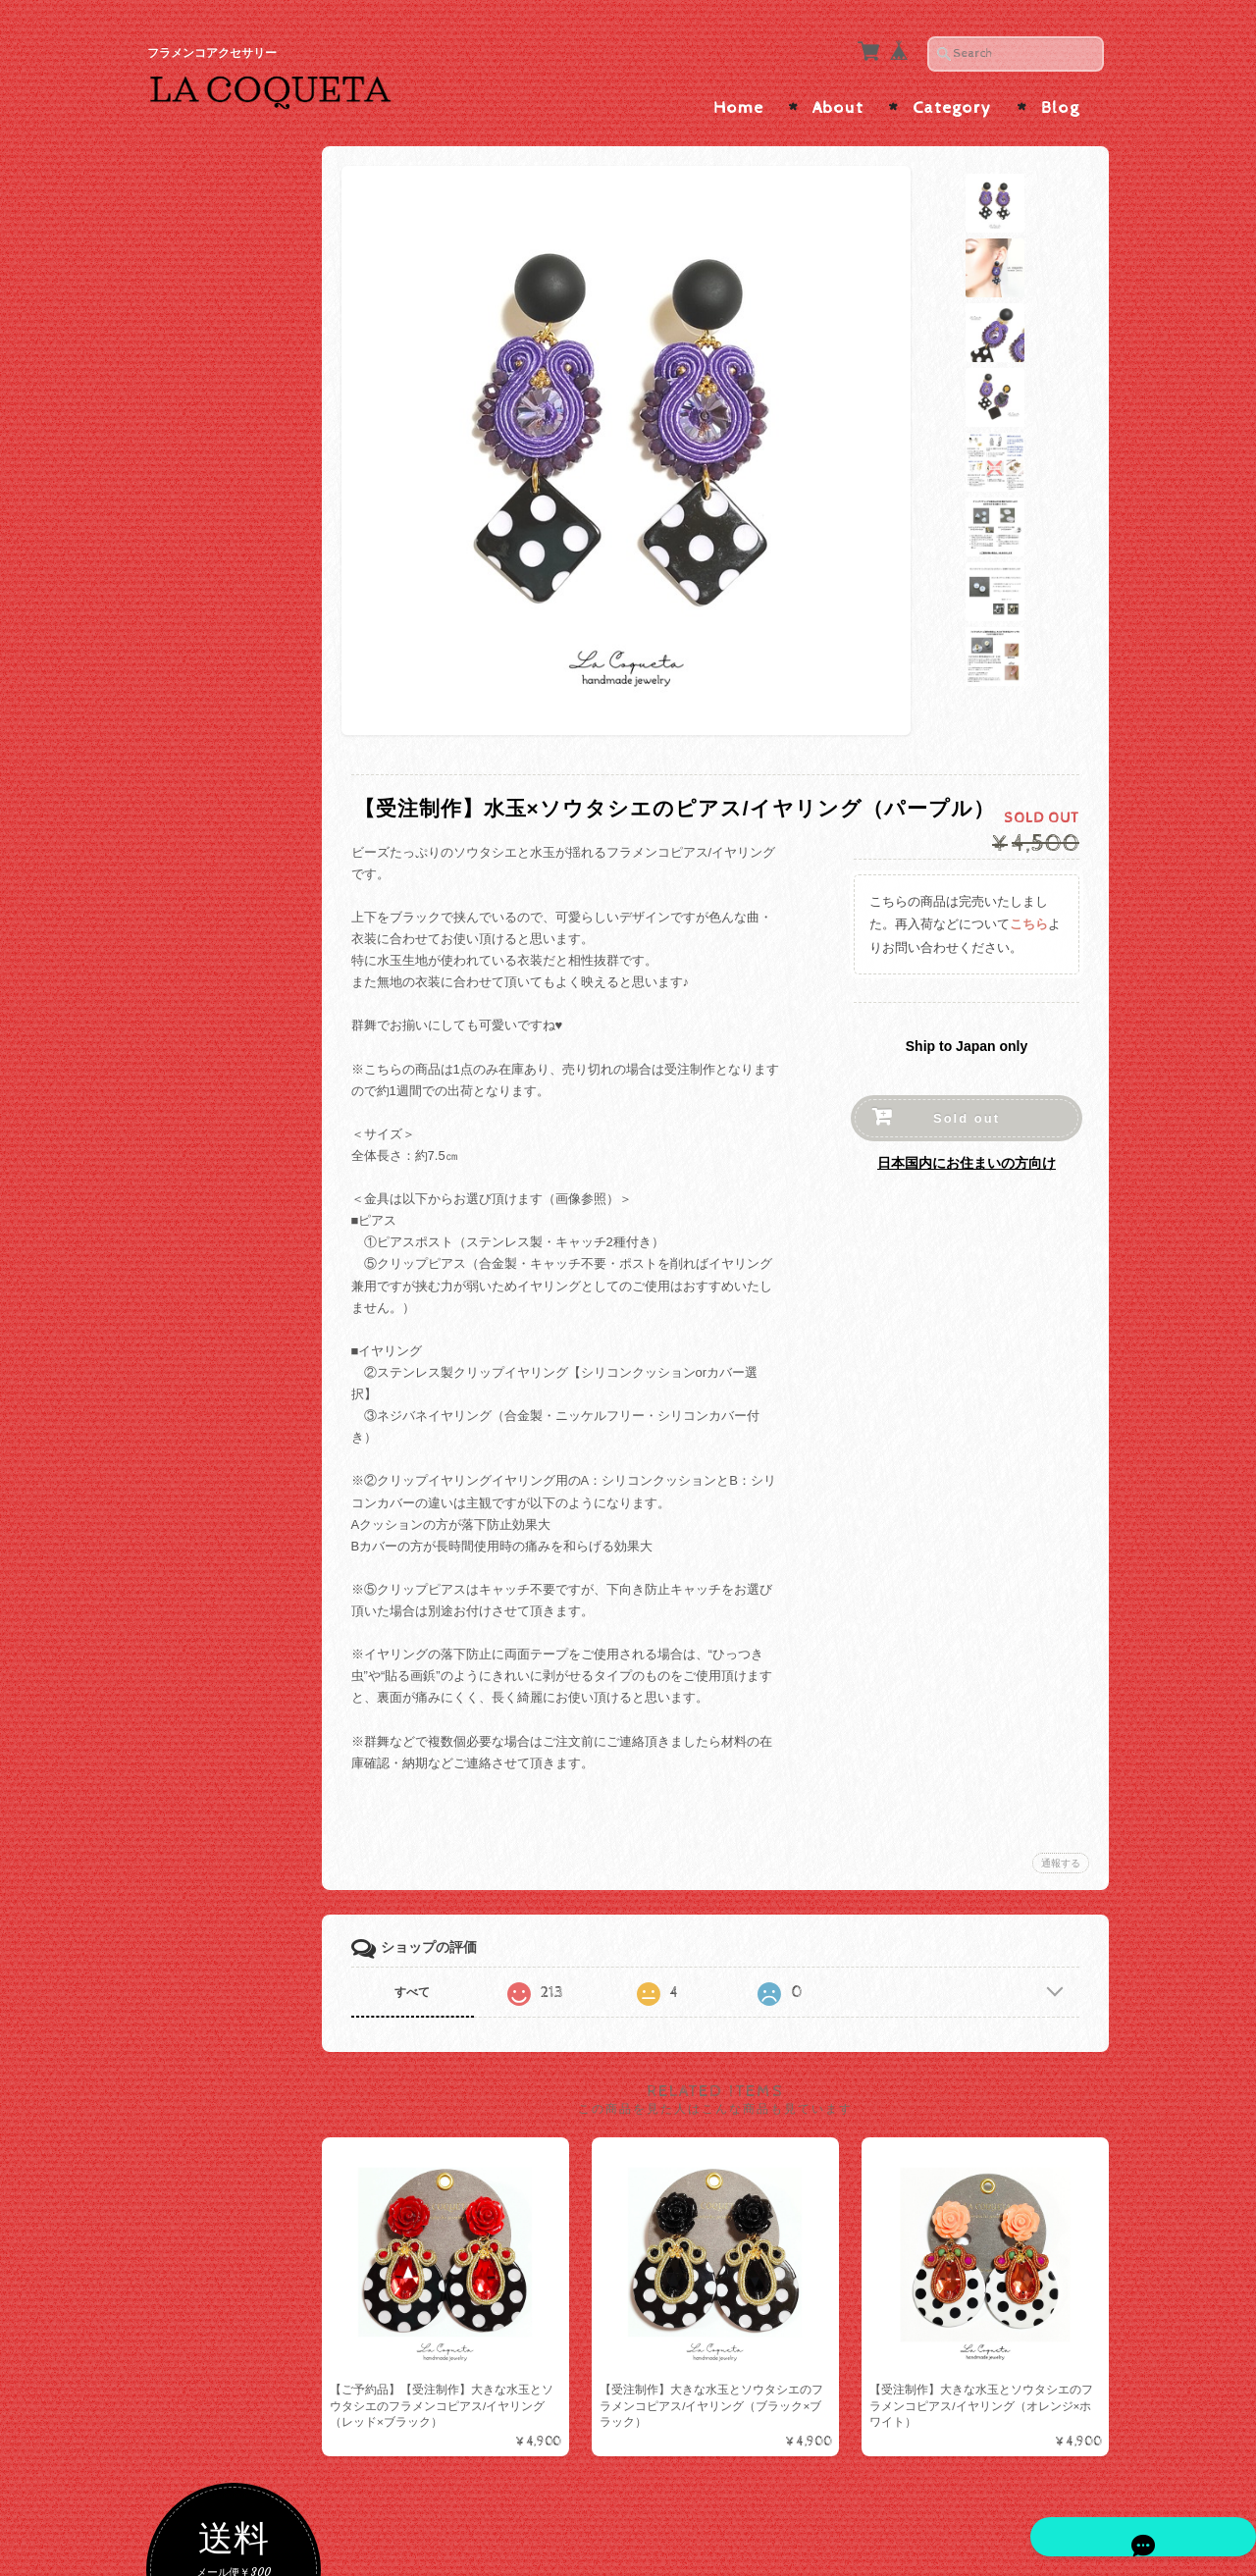  What do you see at coordinates (195, 734) in the screenshot?
I see `ブルー` at bounding box center [195, 734].